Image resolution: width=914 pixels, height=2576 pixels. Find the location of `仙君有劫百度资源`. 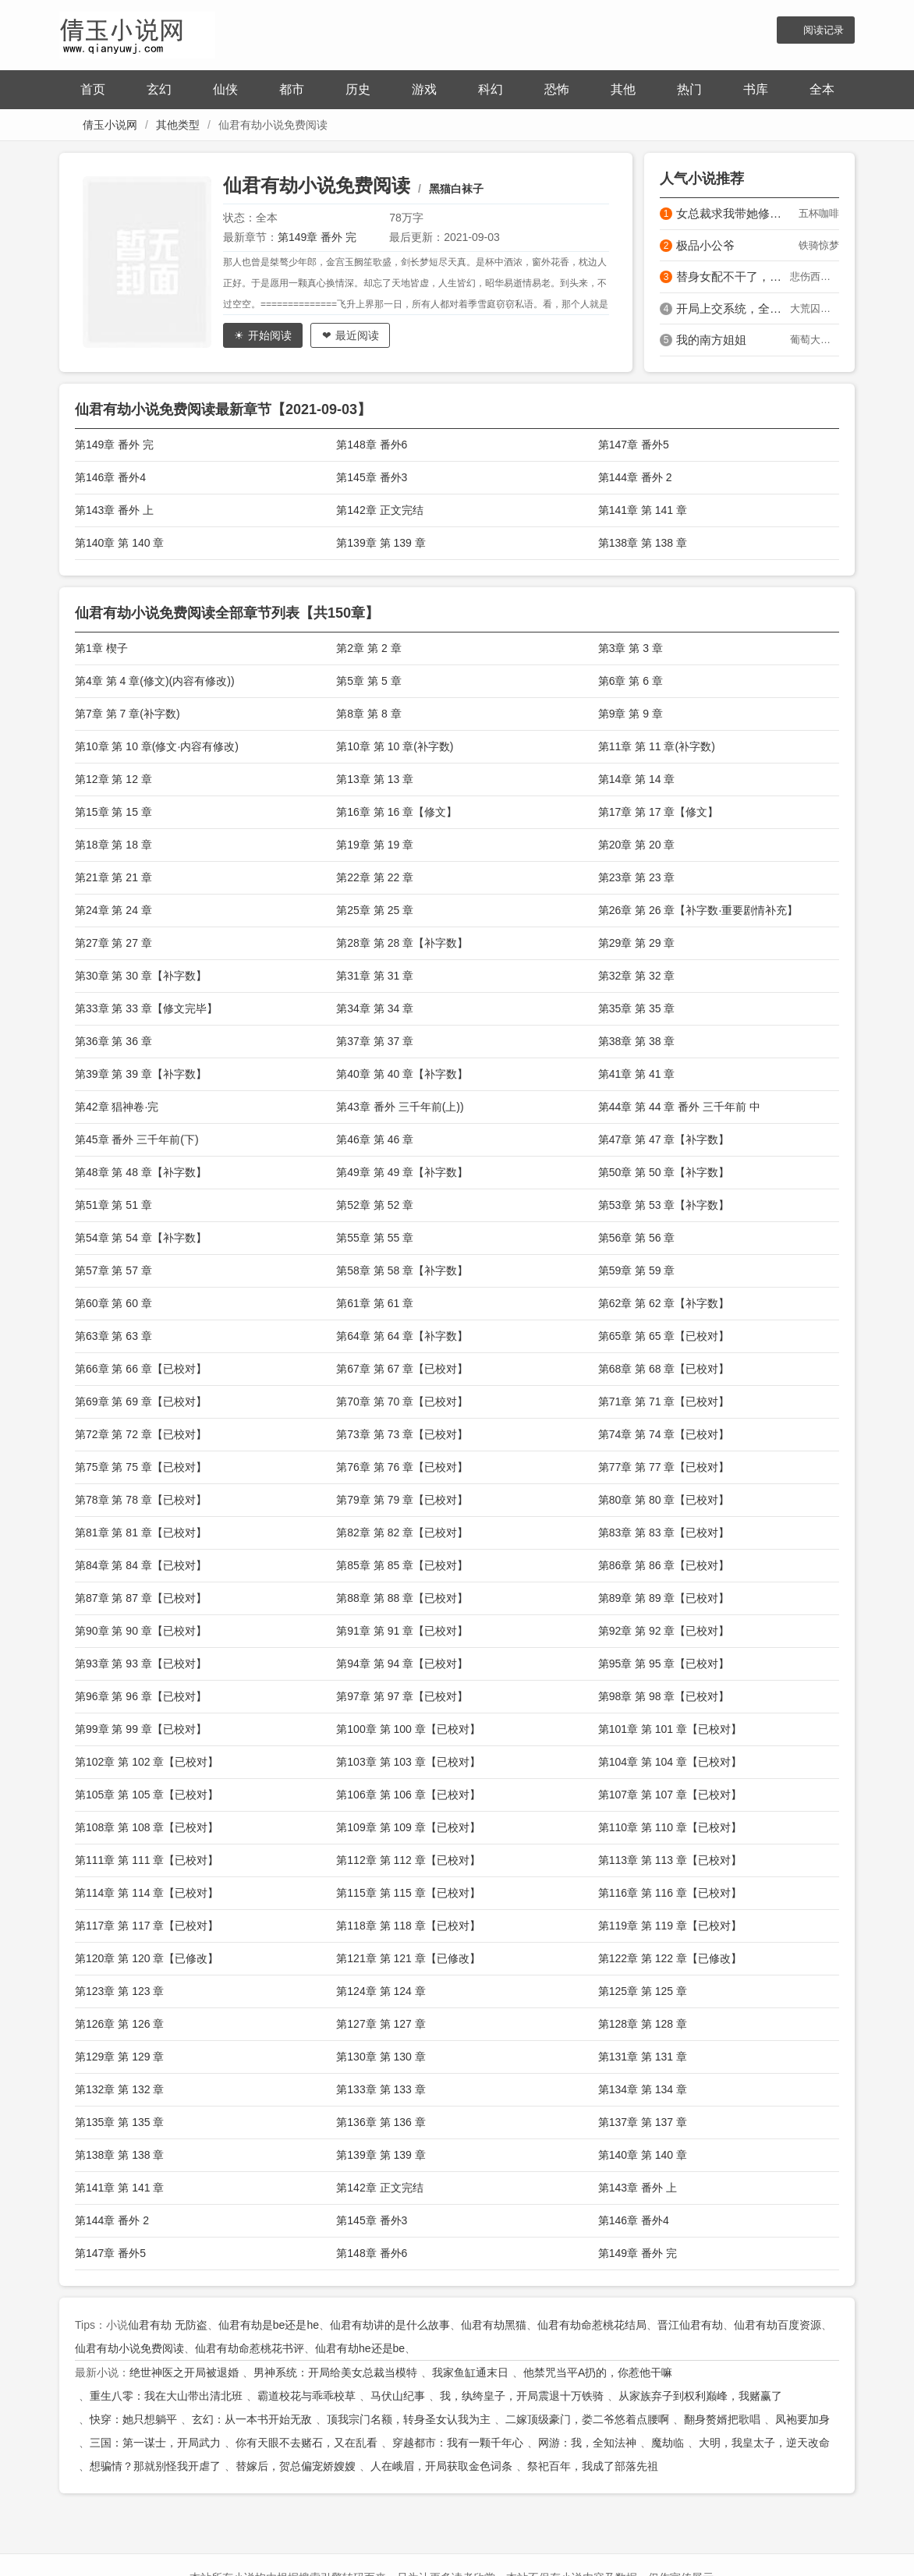

仙君有劫百度资源 is located at coordinates (777, 2325).